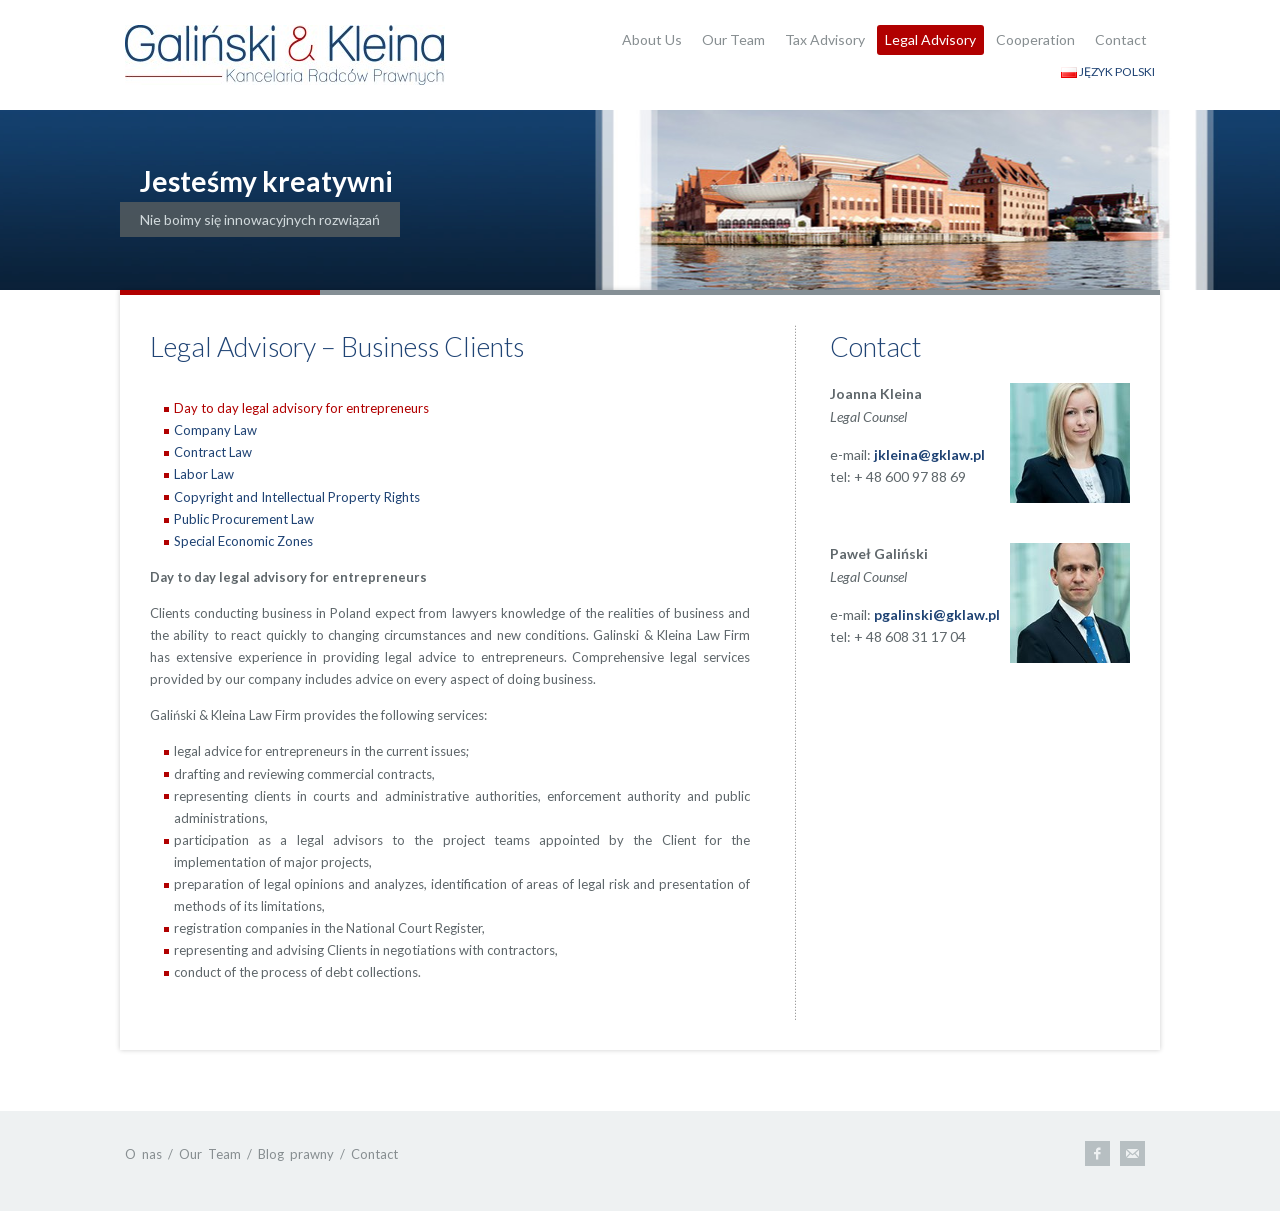  I want to click on Tax Advisory, so click(825, 39).